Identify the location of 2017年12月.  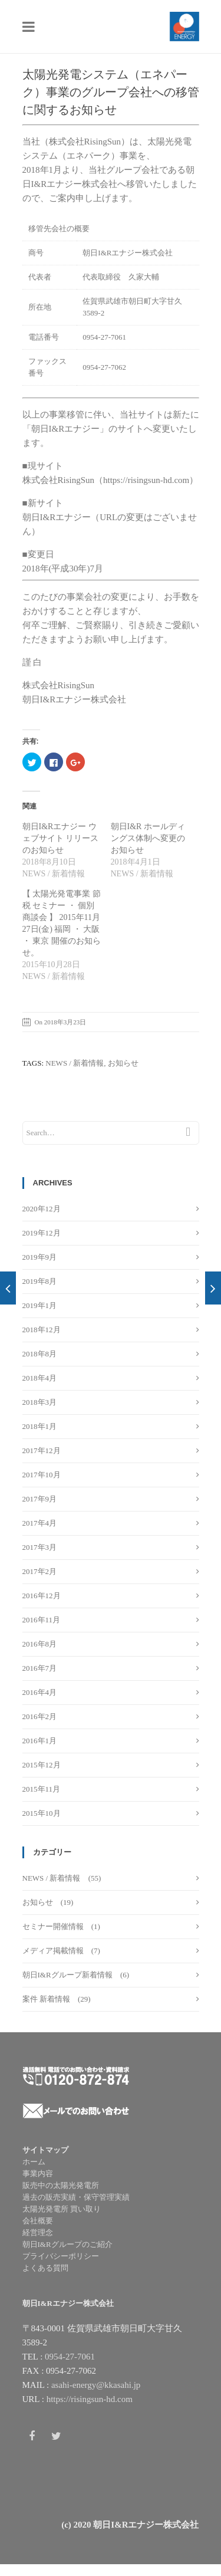
(41, 1450).